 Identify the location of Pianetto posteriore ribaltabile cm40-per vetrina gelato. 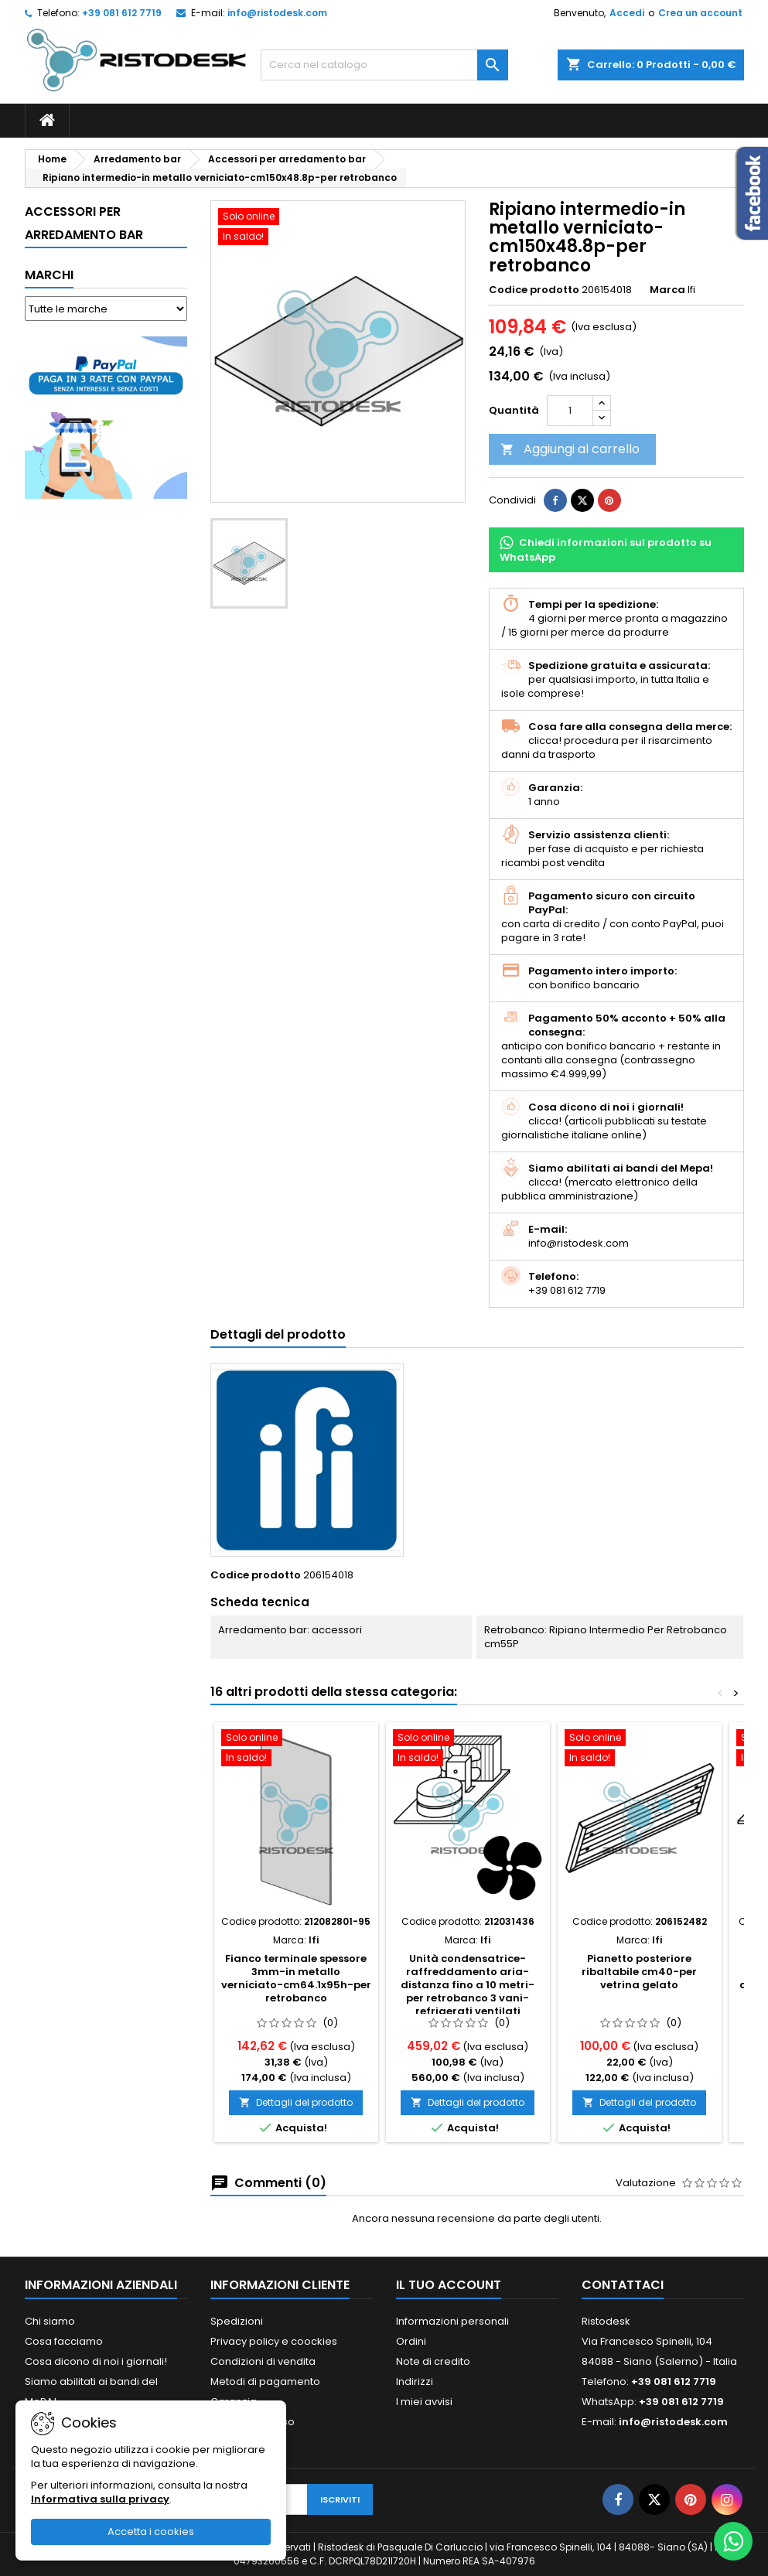
(639, 1971).